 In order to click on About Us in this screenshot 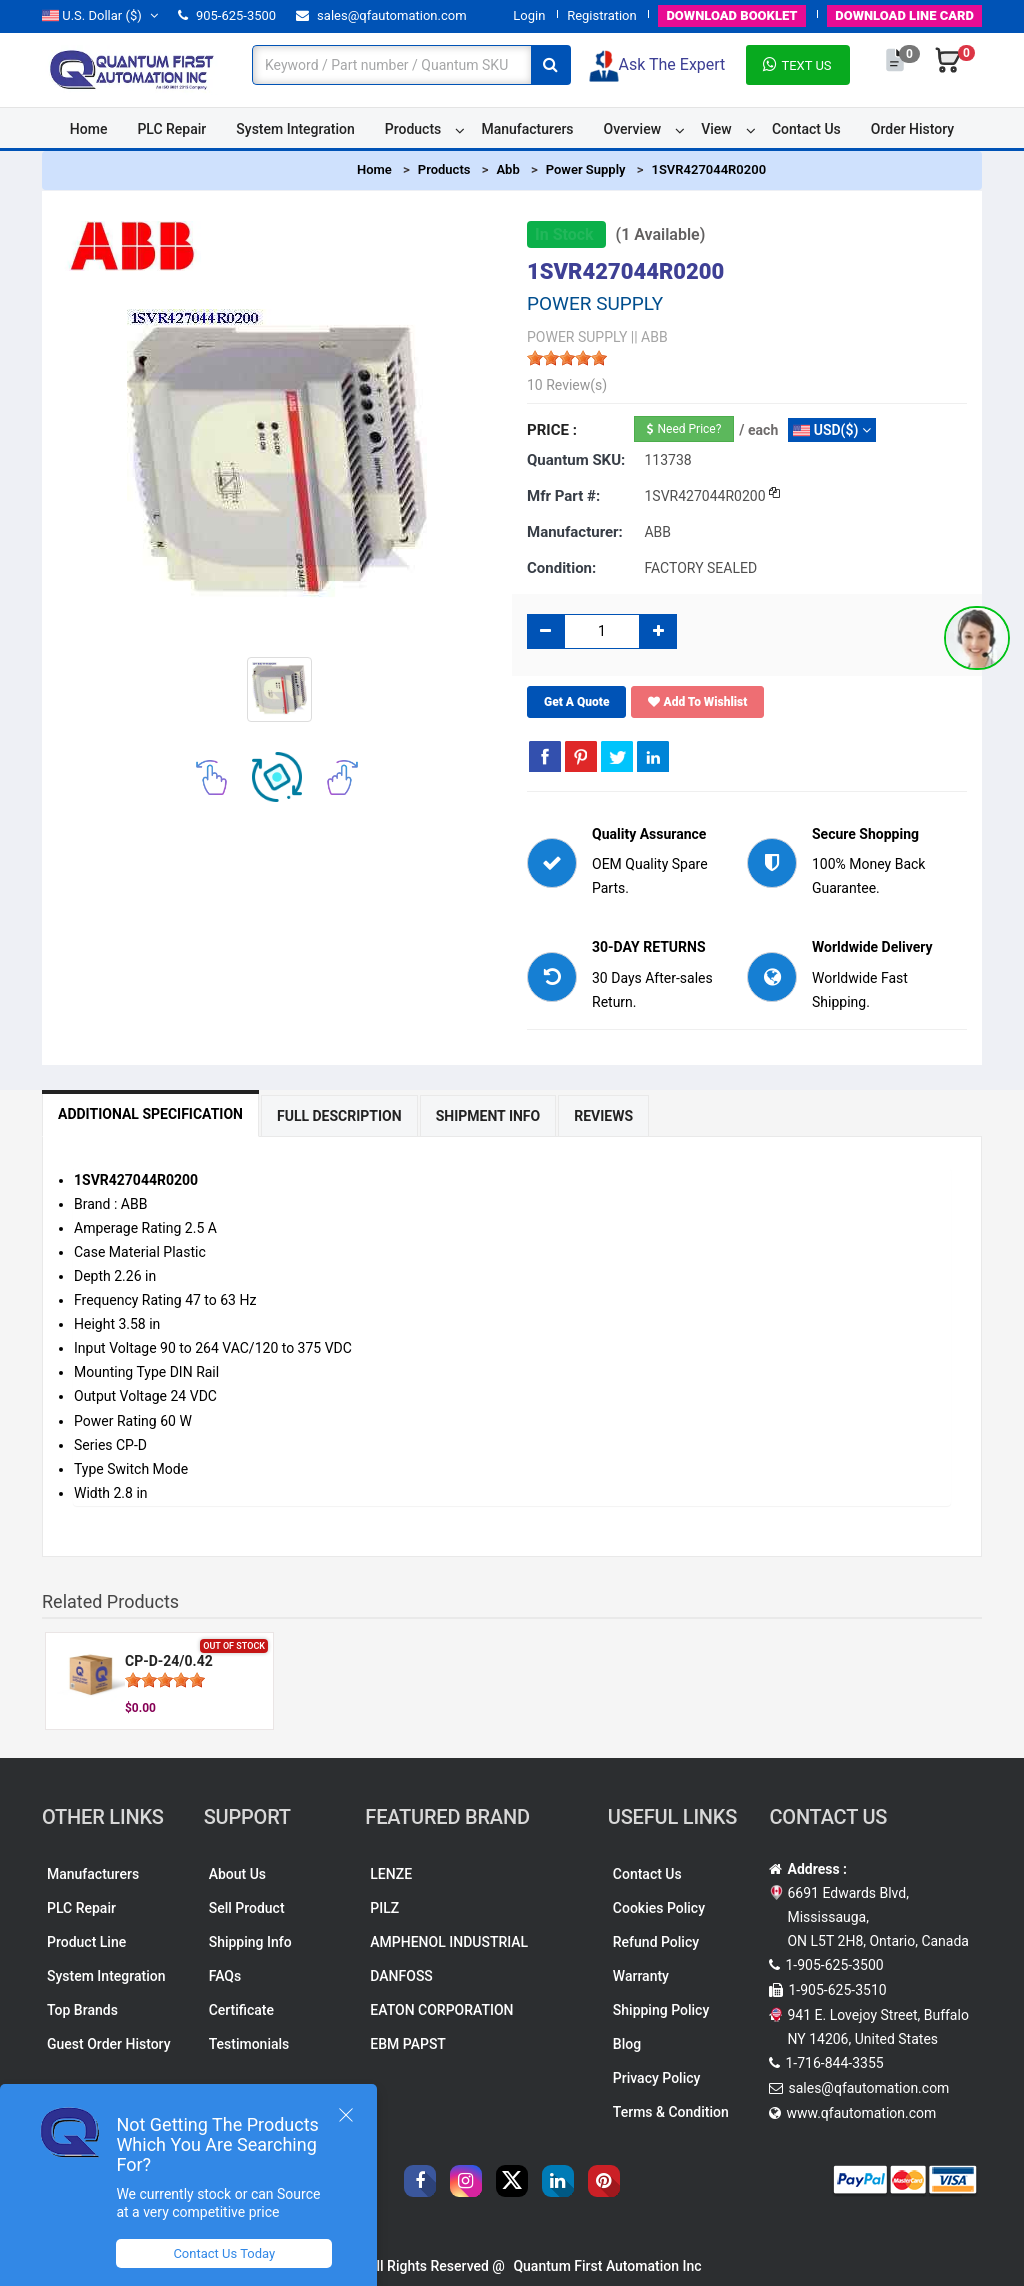, I will do `click(237, 1874)`.